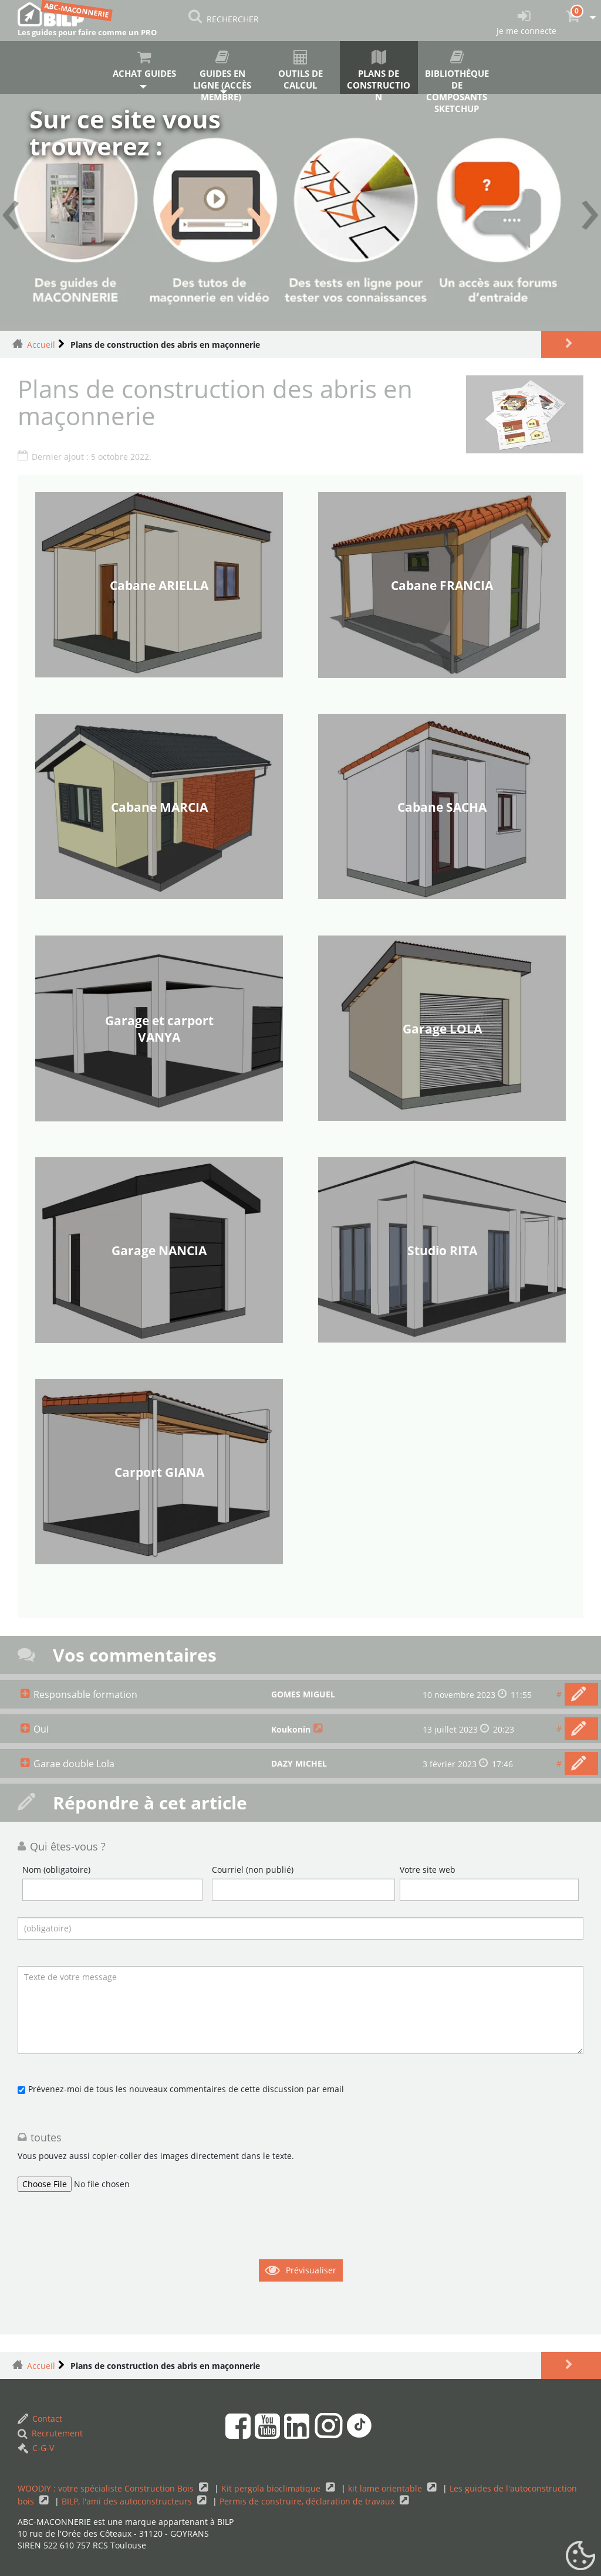 The height and width of the screenshot is (2576, 601). Describe the element at coordinates (107, 2488) in the screenshot. I see `WOODIY : votre spécialiste Construction Bois` at that location.